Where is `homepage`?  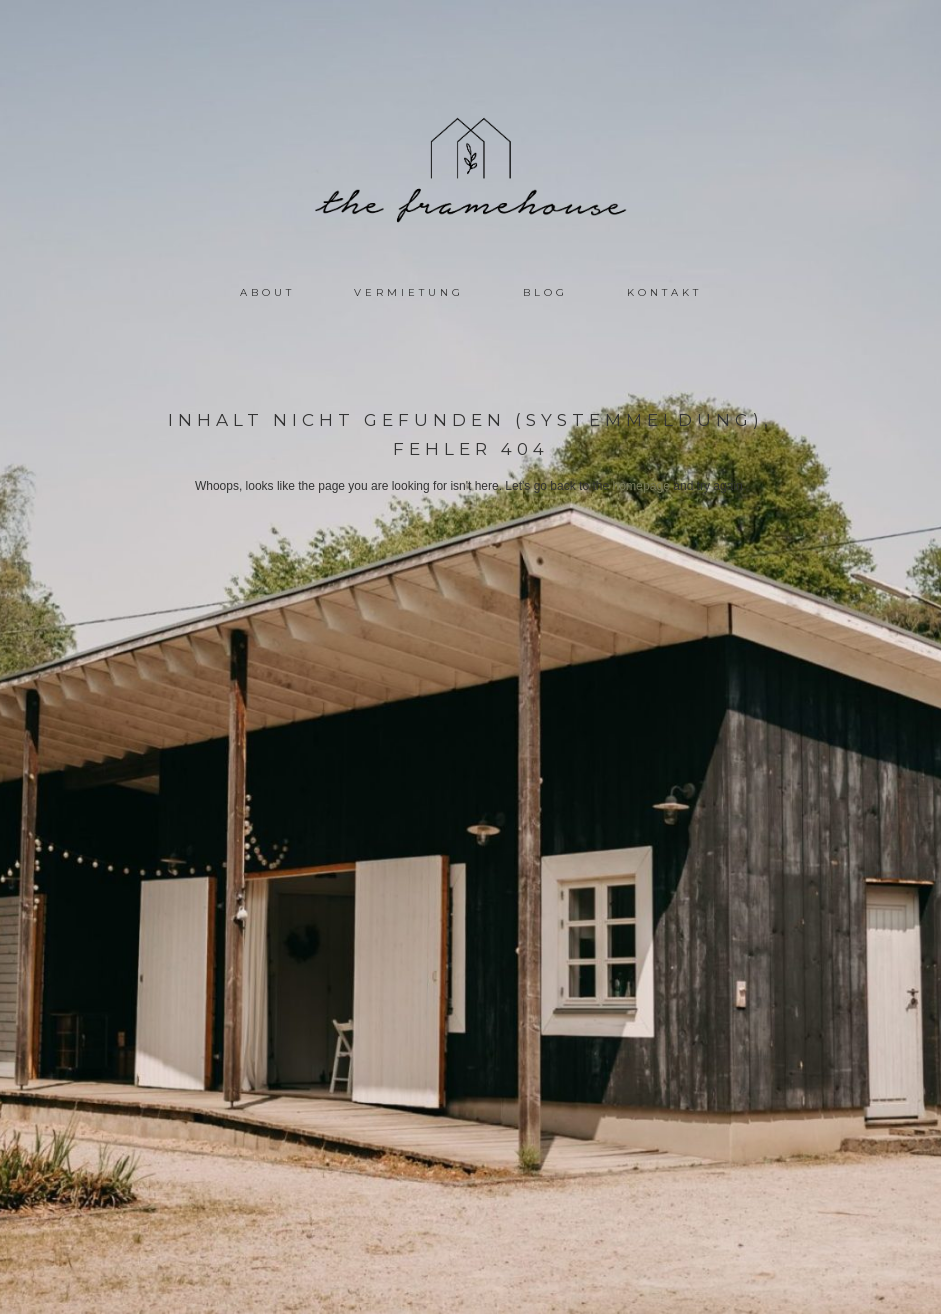 homepage is located at coordinates (641, 486).